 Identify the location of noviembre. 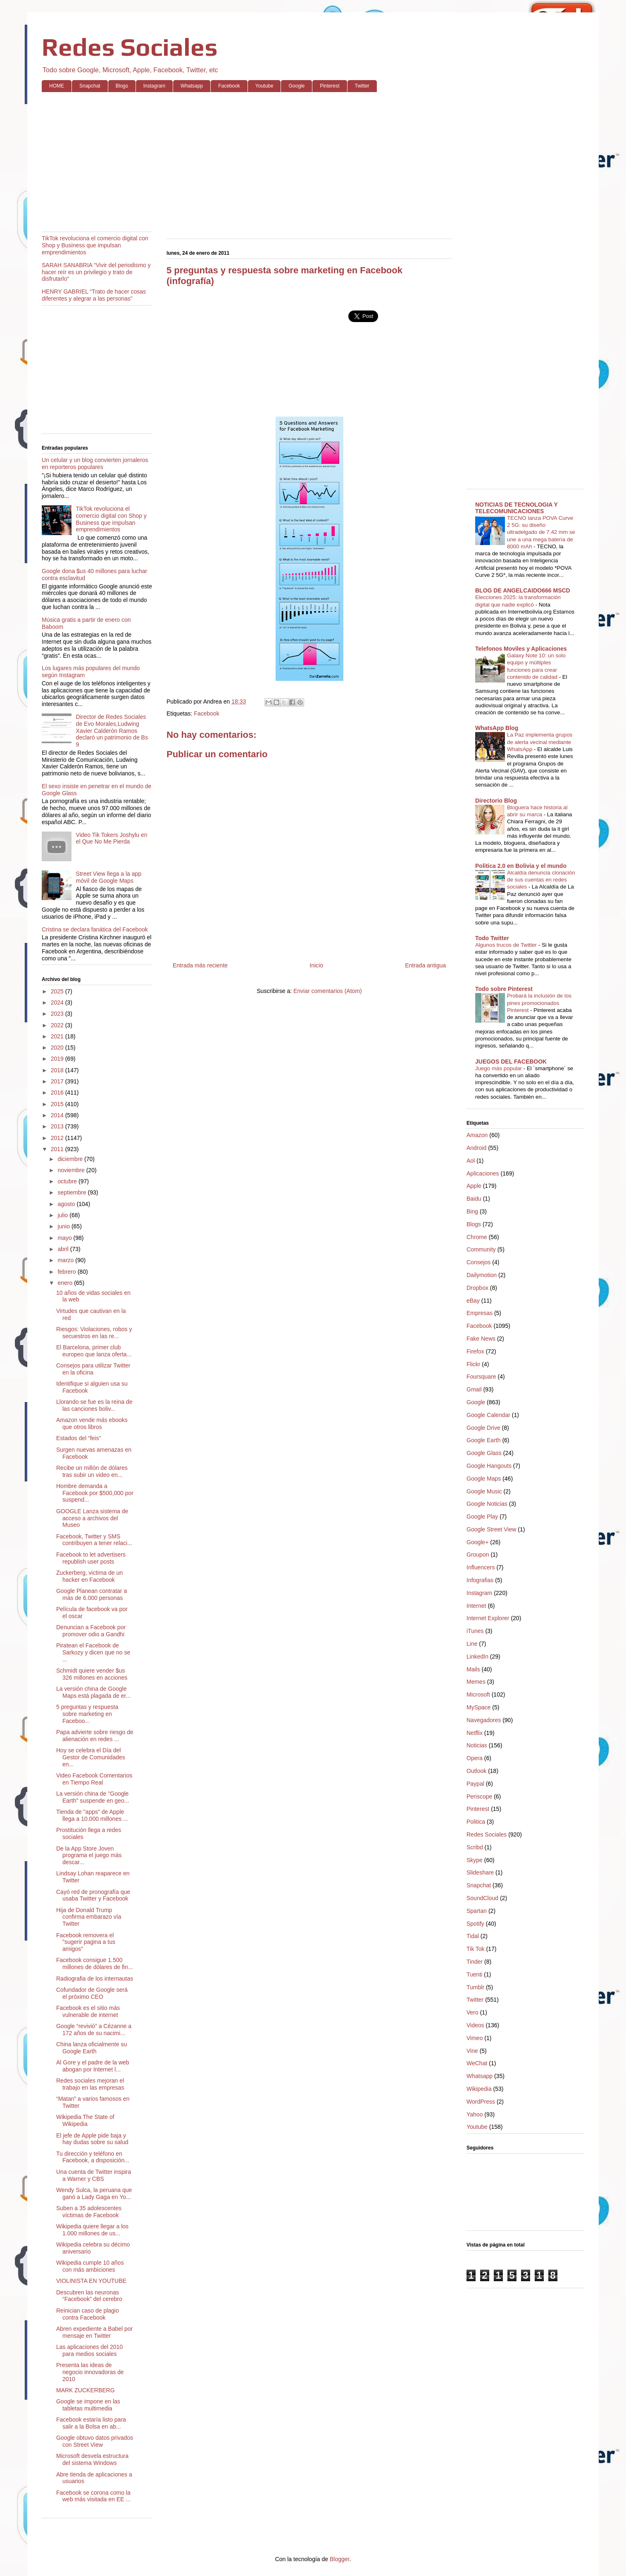
(71, 1170).